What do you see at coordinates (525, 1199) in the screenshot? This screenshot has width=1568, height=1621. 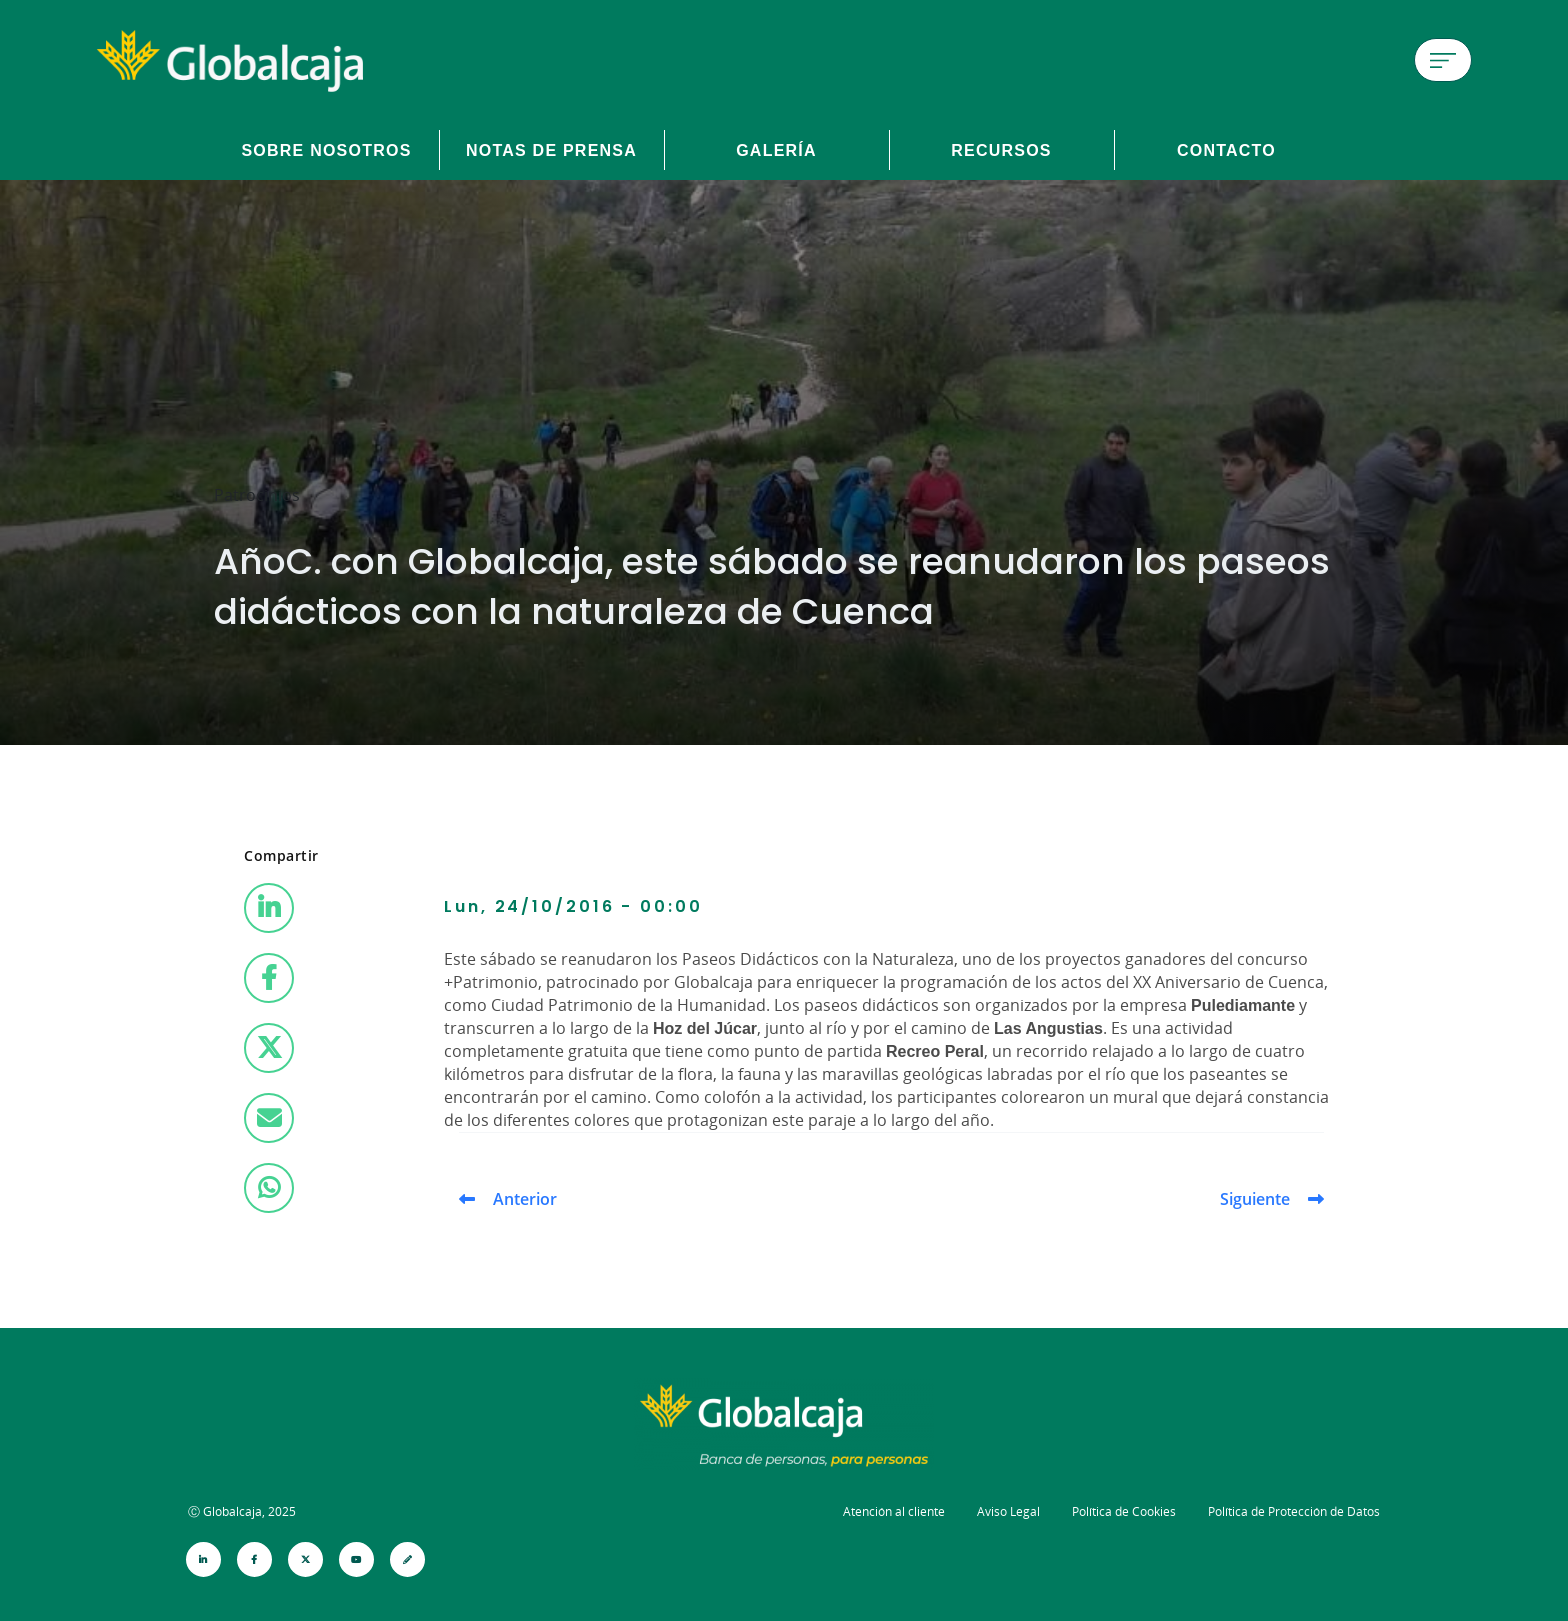 I see `Anterior` at bounding box center [525, 1199].